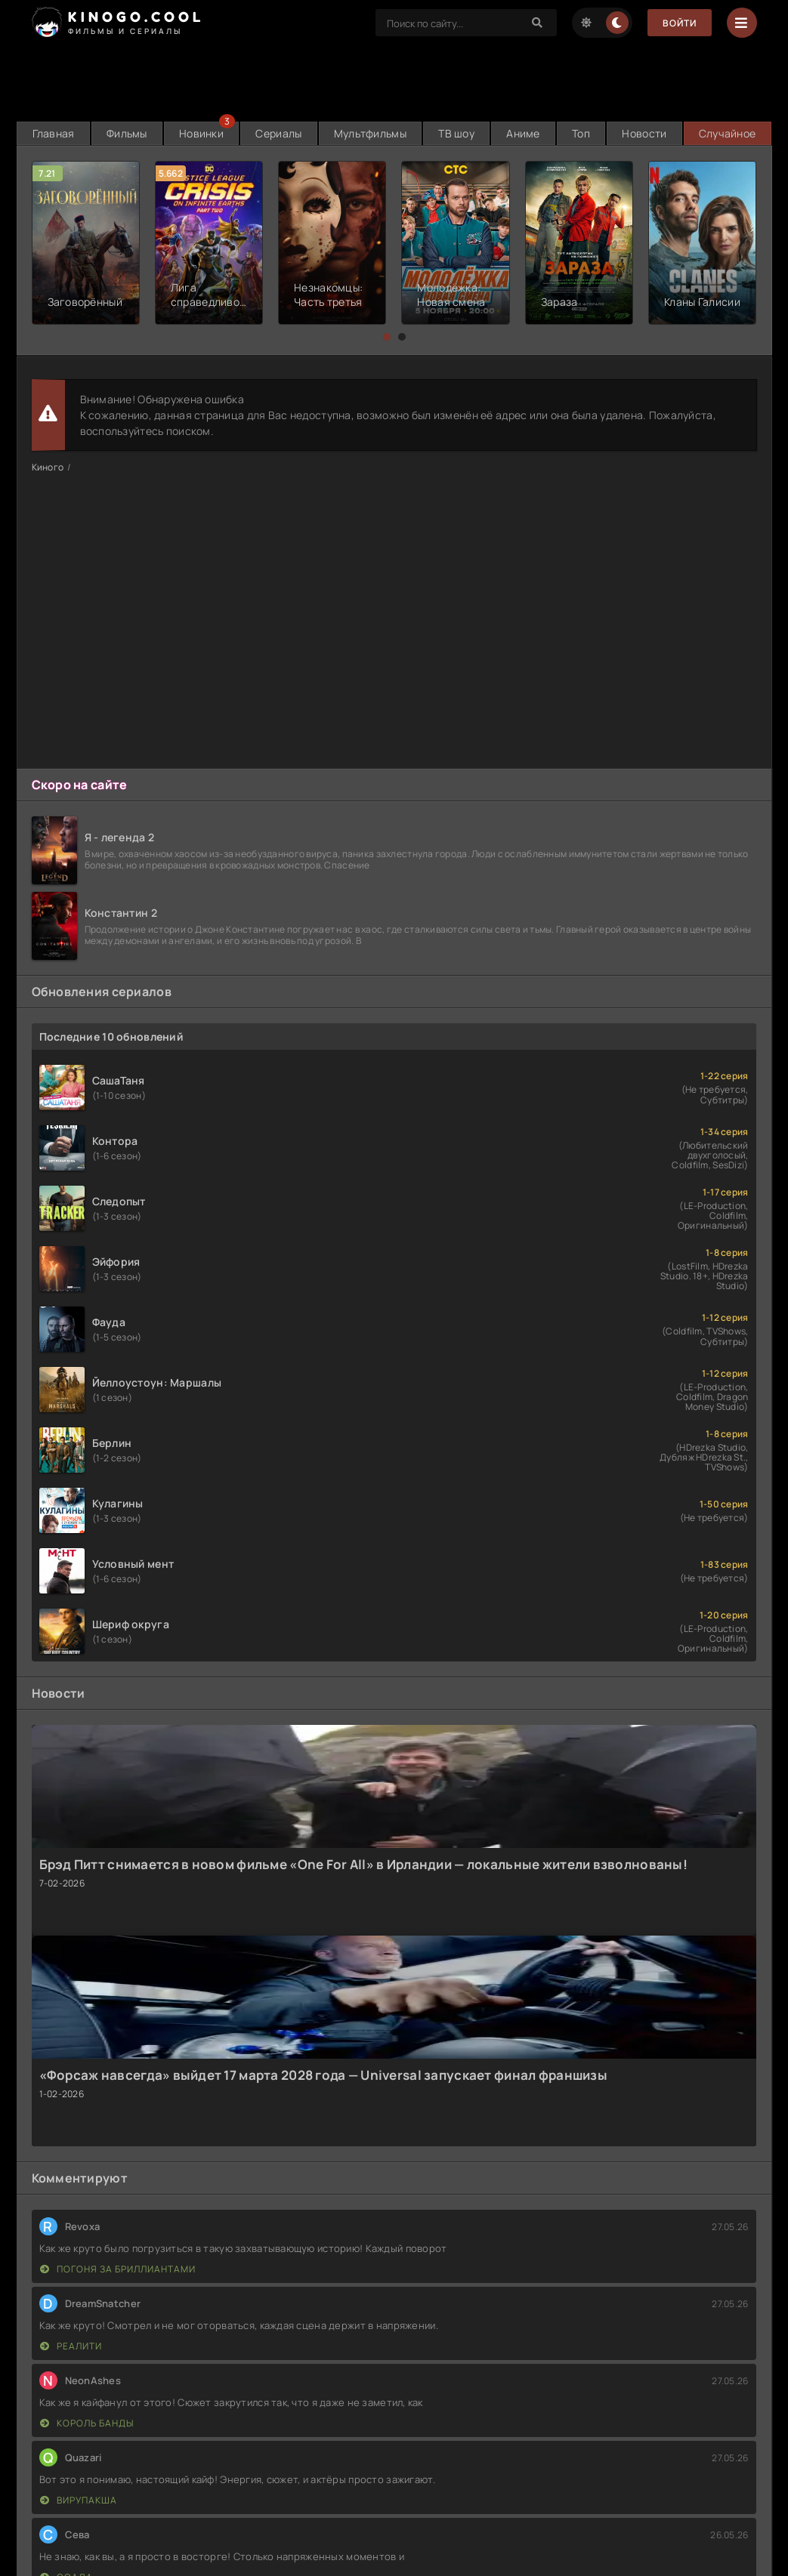 Image resolution: width=788 pixels, height=2576 pixels. Describe the element at coordinates (370, 133) in the screenshot. I see `Мультфильмы` at that location.